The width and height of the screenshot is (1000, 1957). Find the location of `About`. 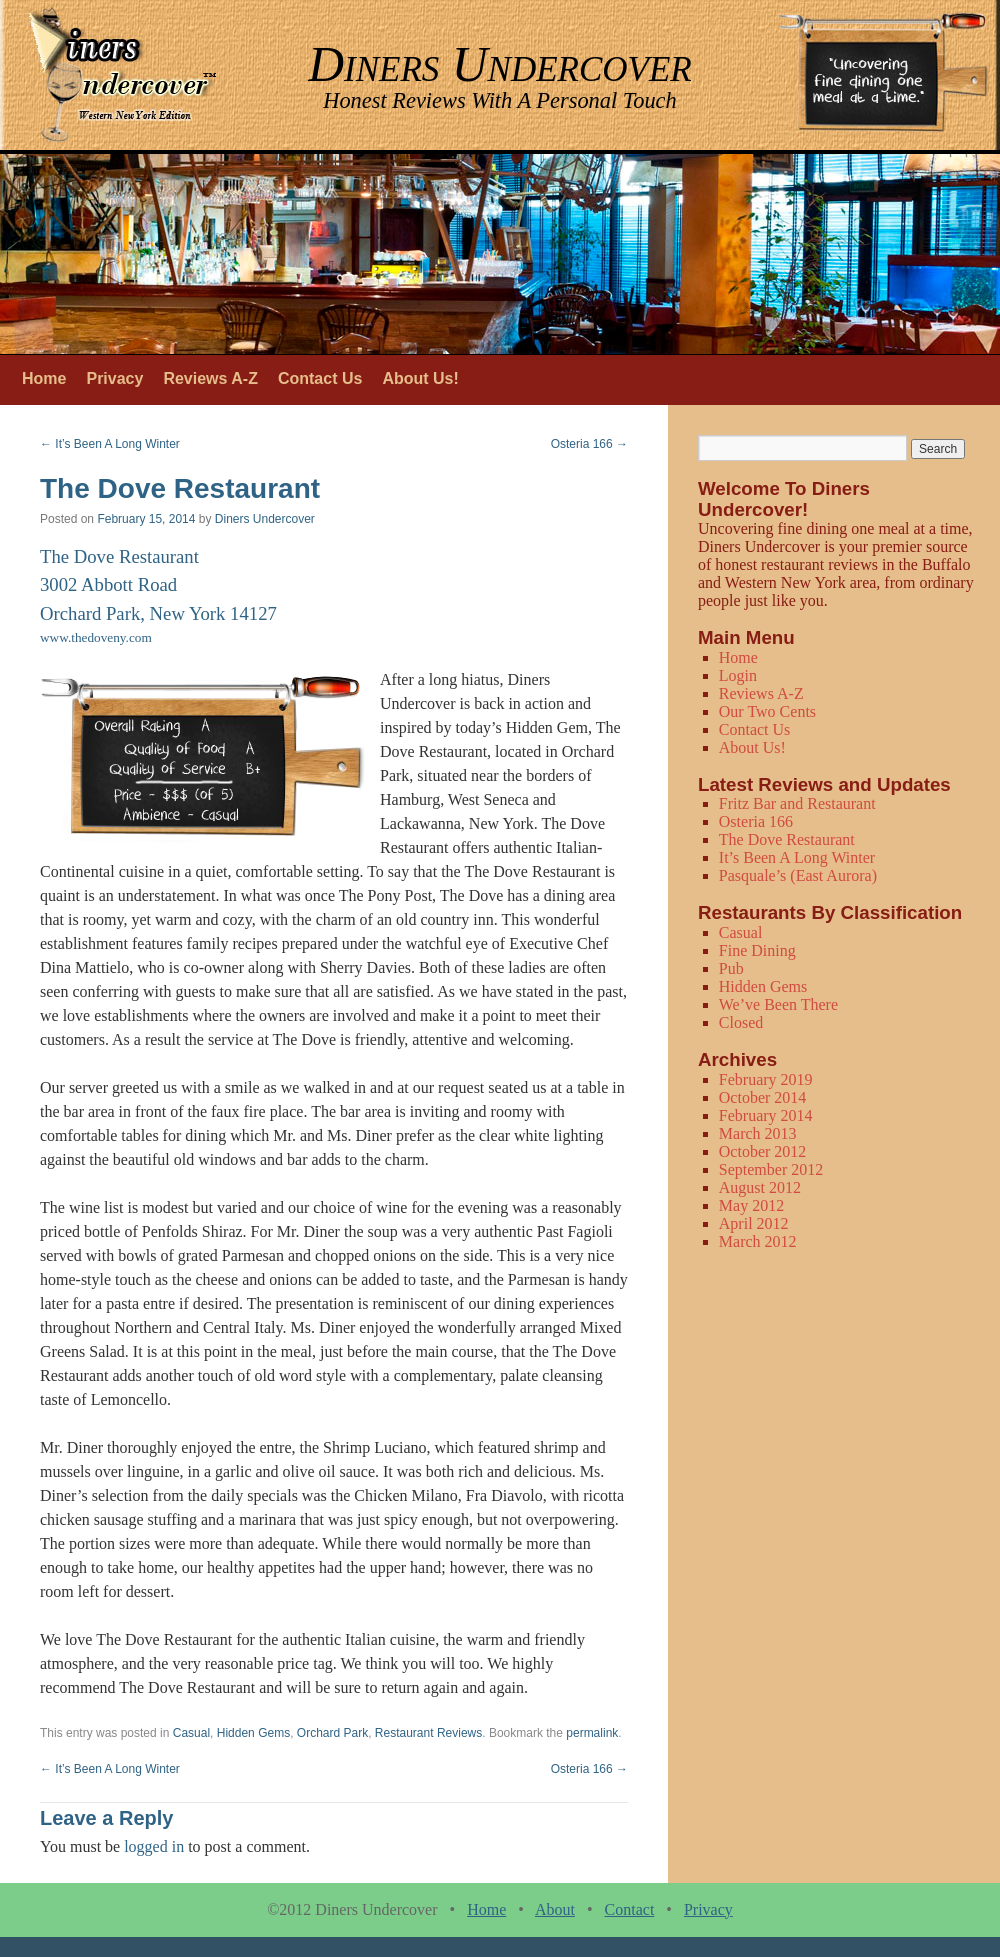

About is located at coordinates (555, 1909).